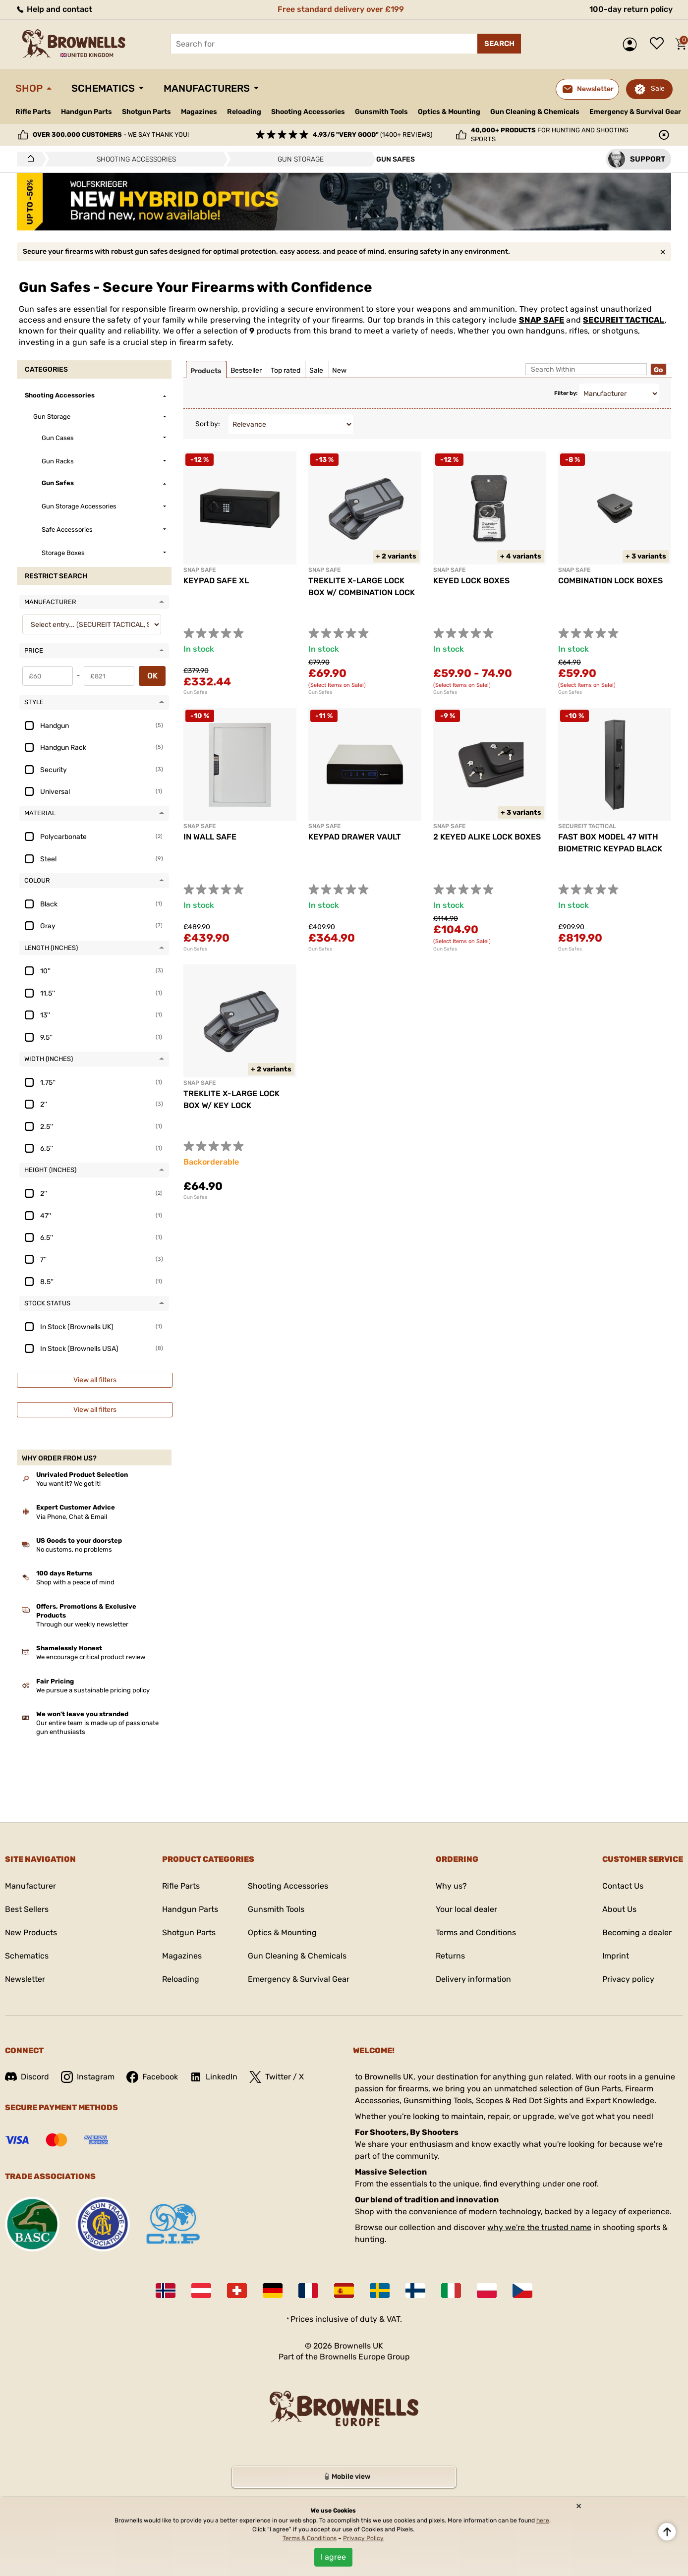 Image resolution: width=688 pixels, height=2576 pixels. Describe the element at coordinates (103, 88) in the screenshot. I see `Schematics` at that location.